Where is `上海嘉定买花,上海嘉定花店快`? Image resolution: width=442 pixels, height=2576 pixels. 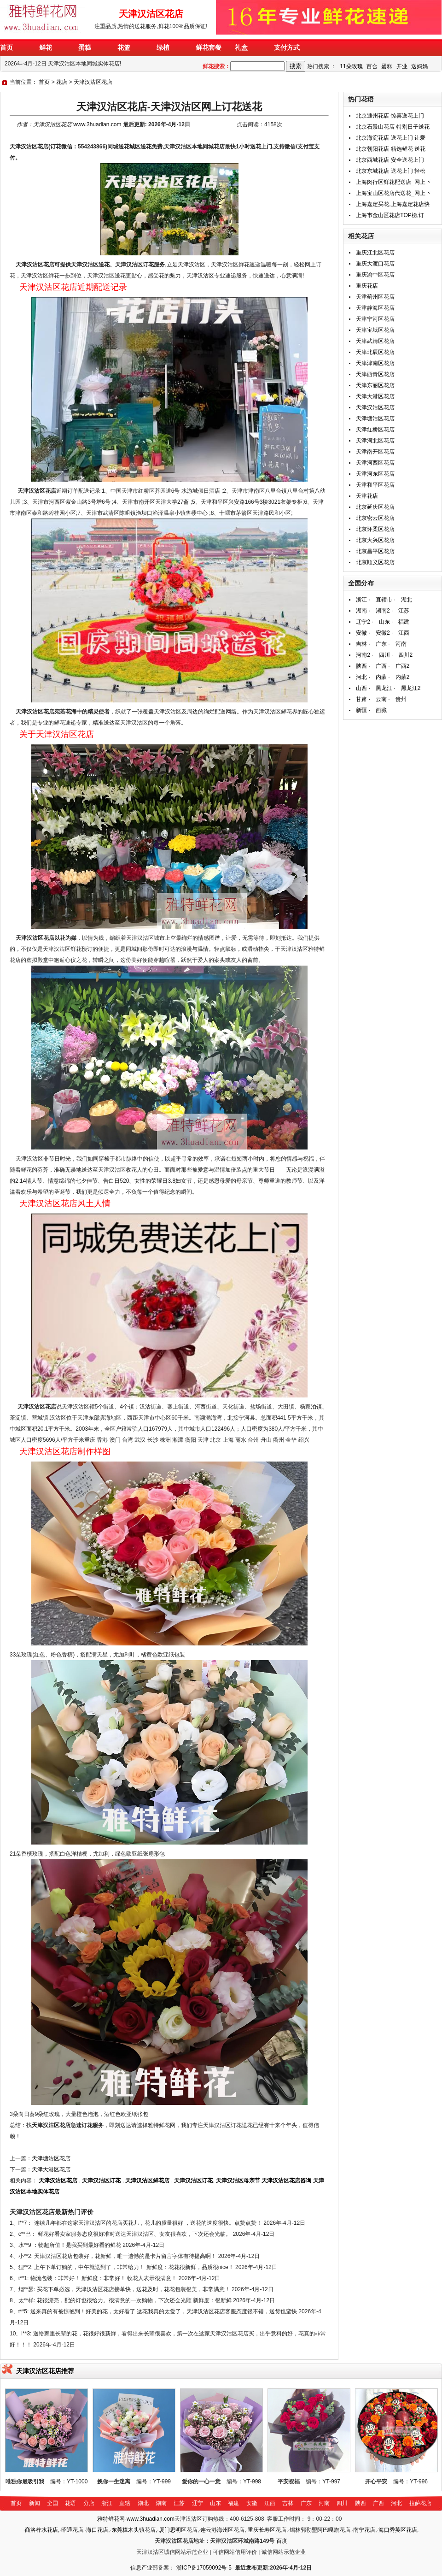 上海嘉定买花,上海嘉定花店快 is located at coordinates (392, 204).